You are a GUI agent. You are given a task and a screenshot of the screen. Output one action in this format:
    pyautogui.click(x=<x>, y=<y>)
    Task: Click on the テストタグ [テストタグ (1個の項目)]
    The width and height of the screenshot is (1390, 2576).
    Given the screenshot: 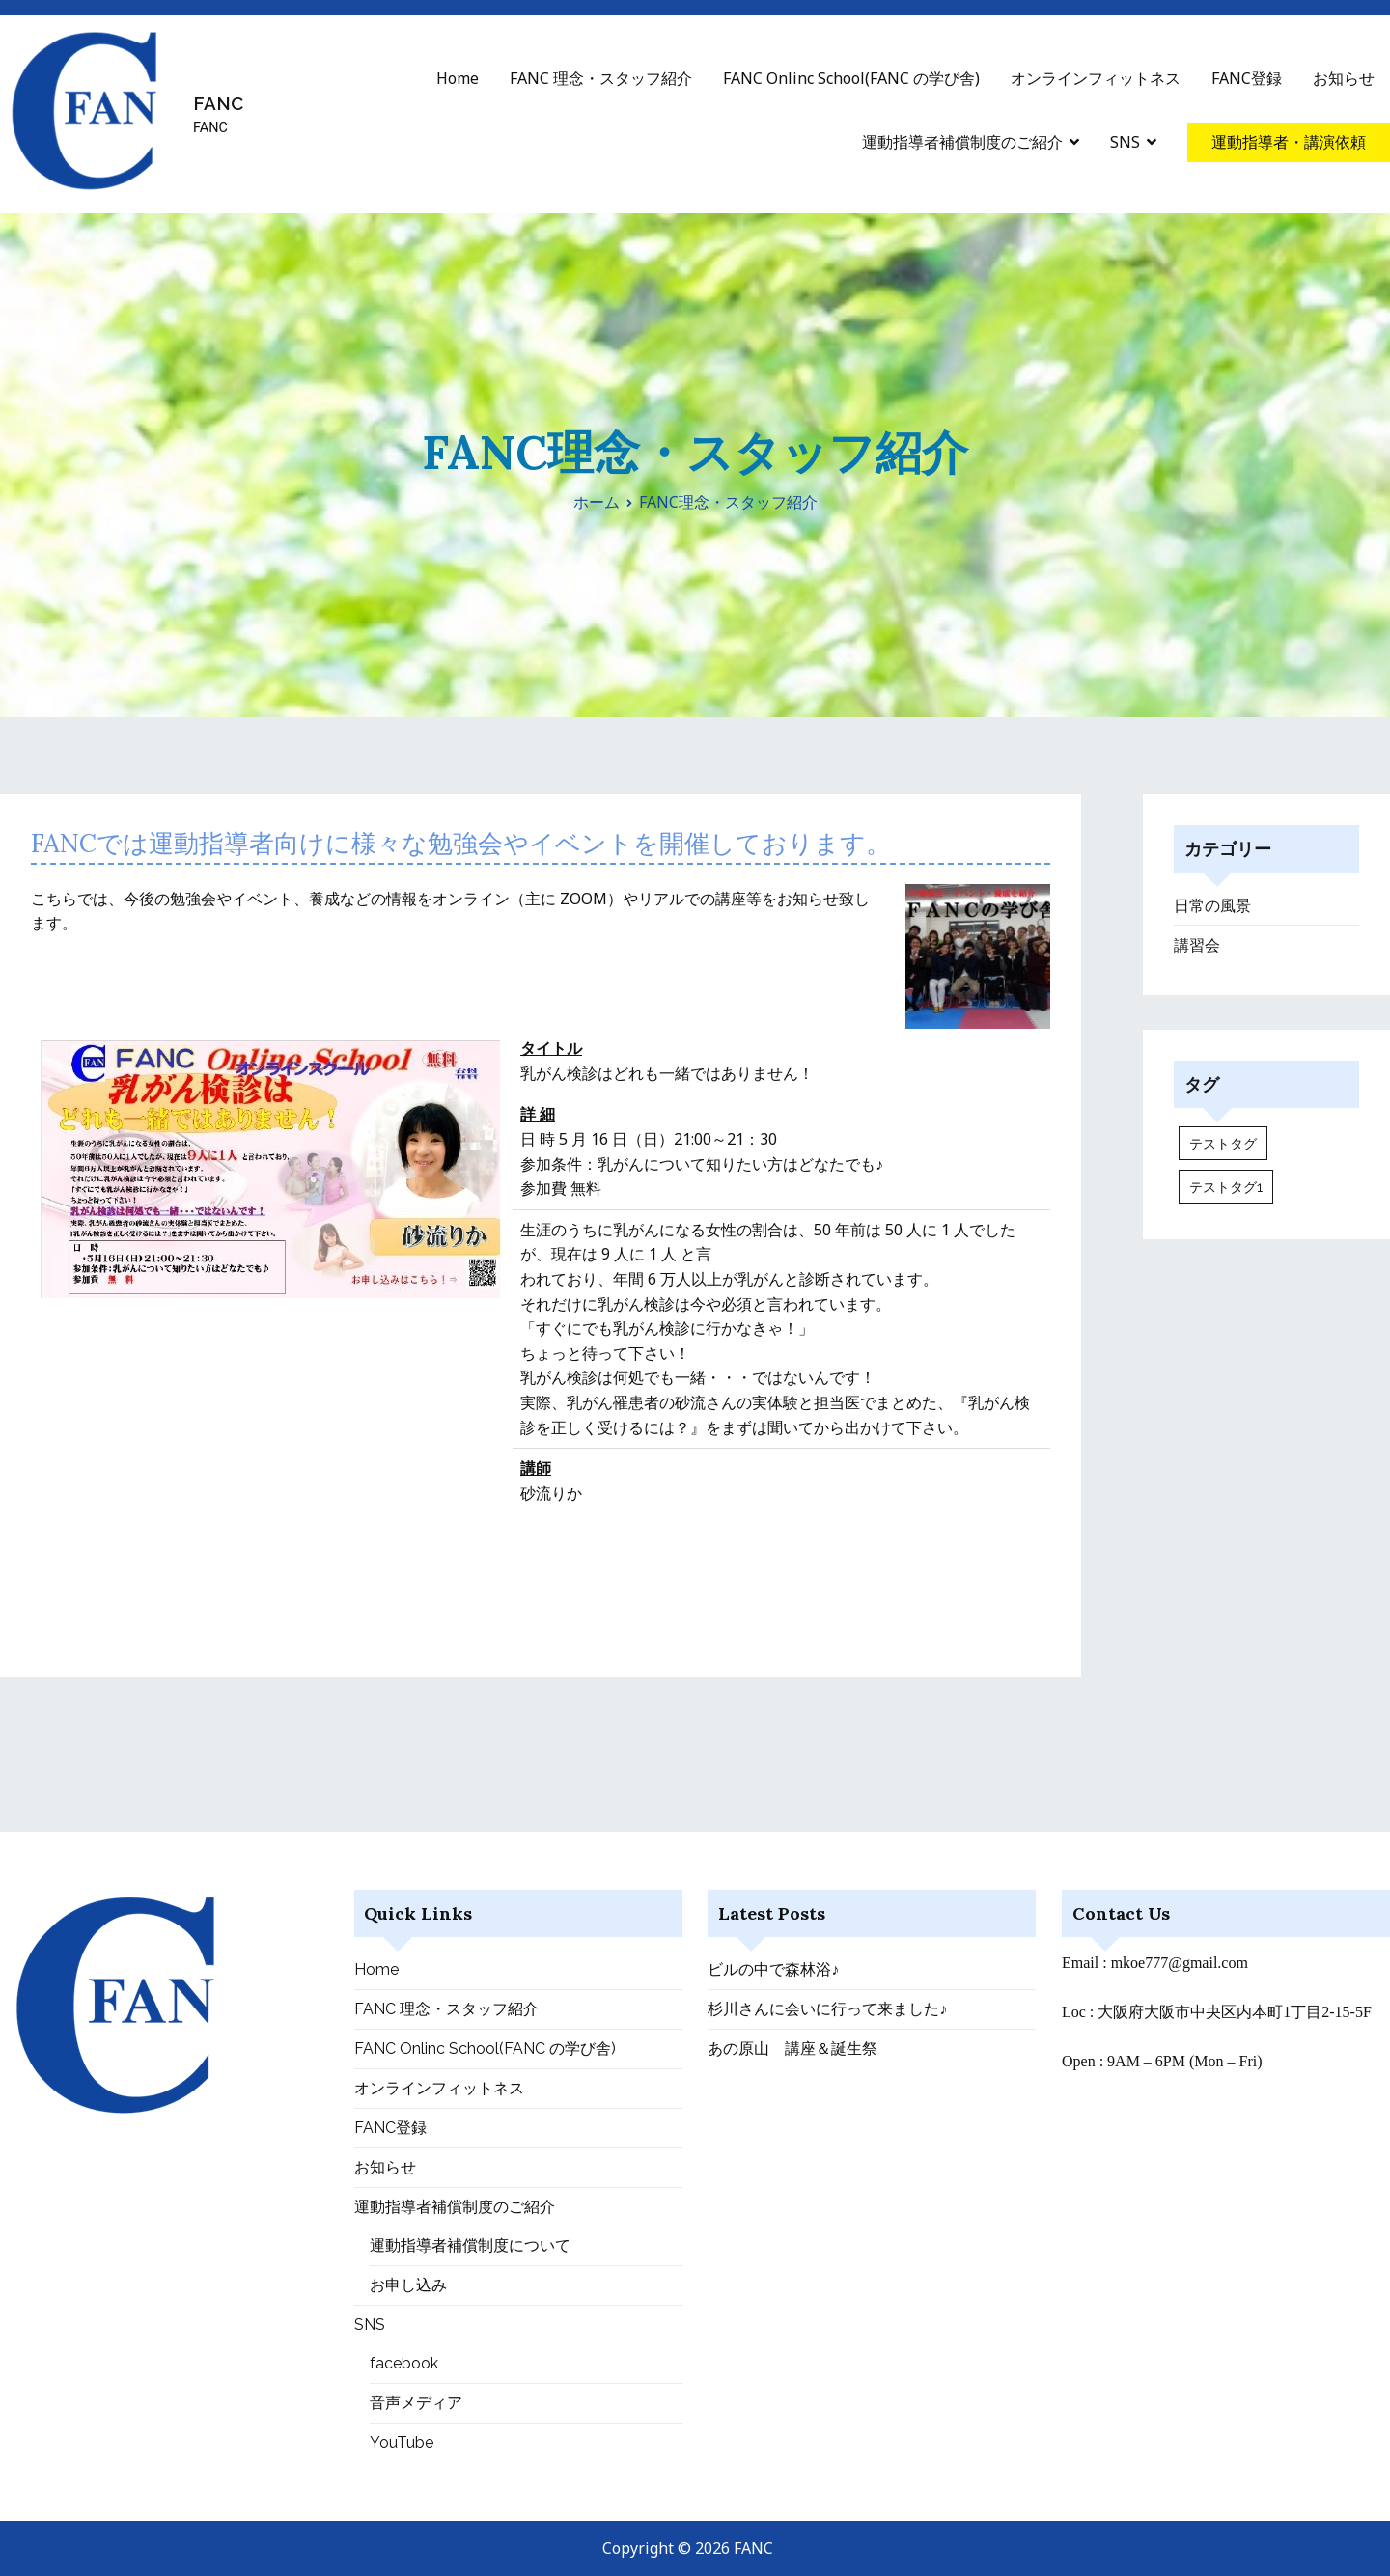 What is the action you would take?
    pyautogui.click(x=1223, y=1143)
    